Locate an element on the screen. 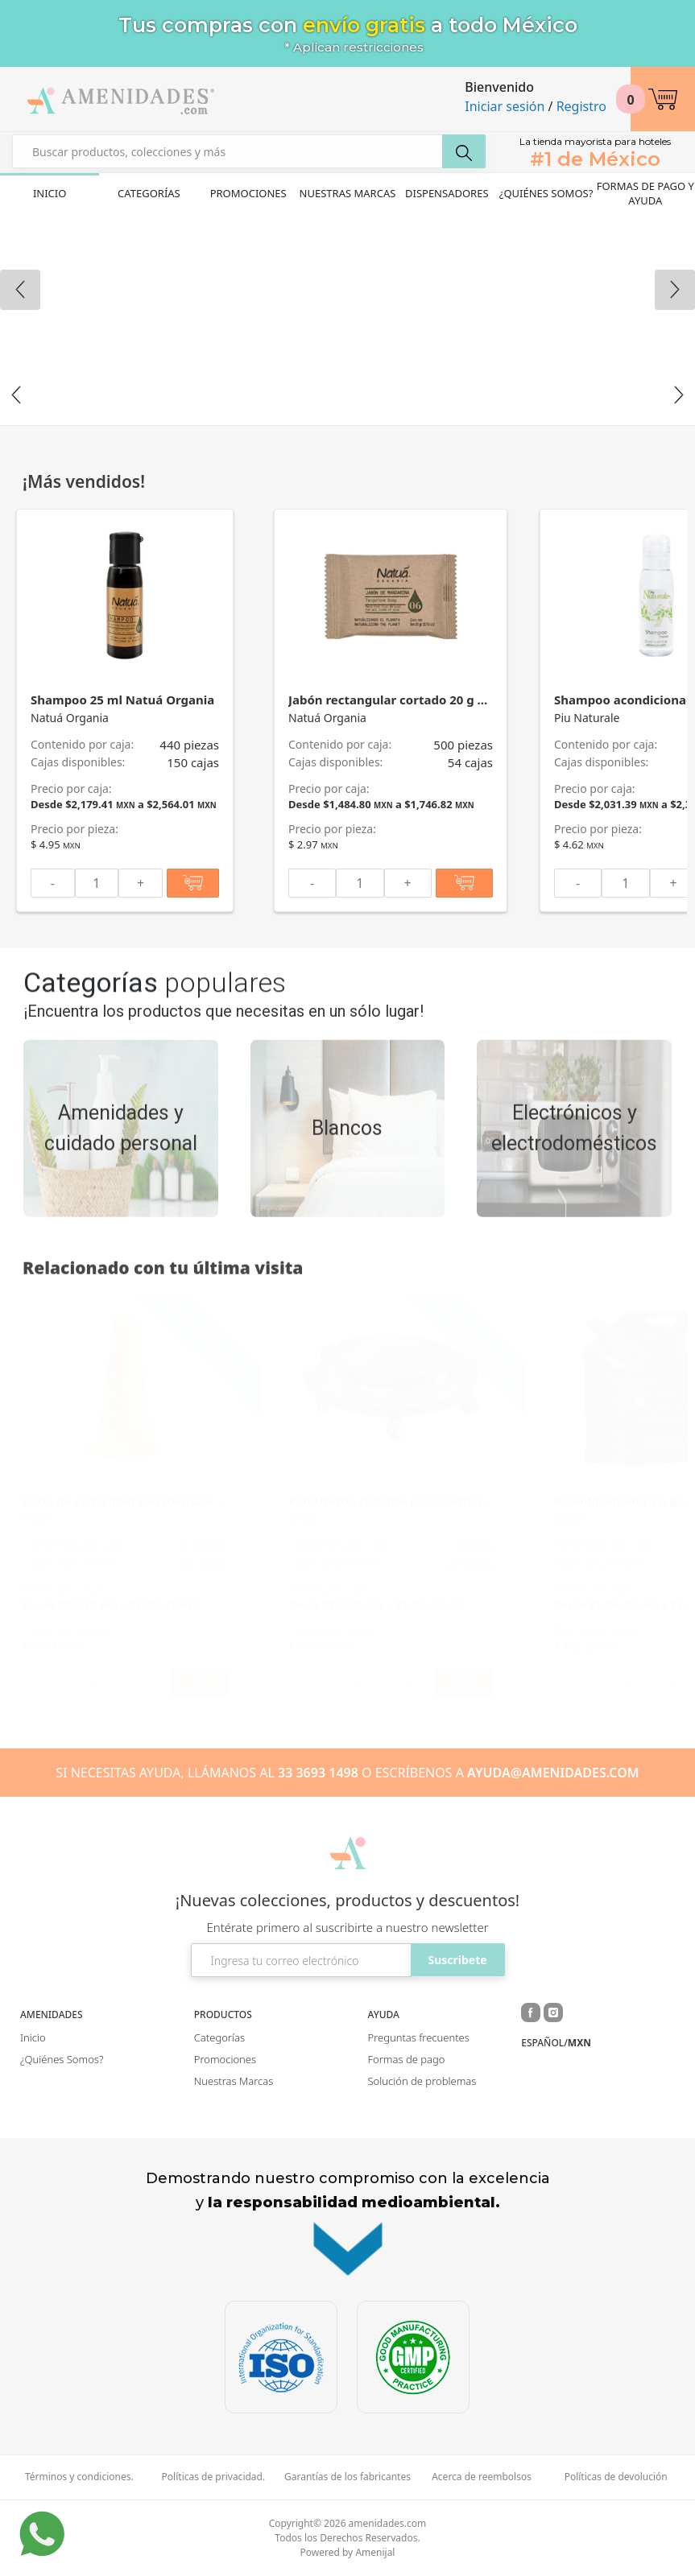 This screenshot has height=2576, width=695. Términos y condiciones. is located at coordinates (79, 2477).